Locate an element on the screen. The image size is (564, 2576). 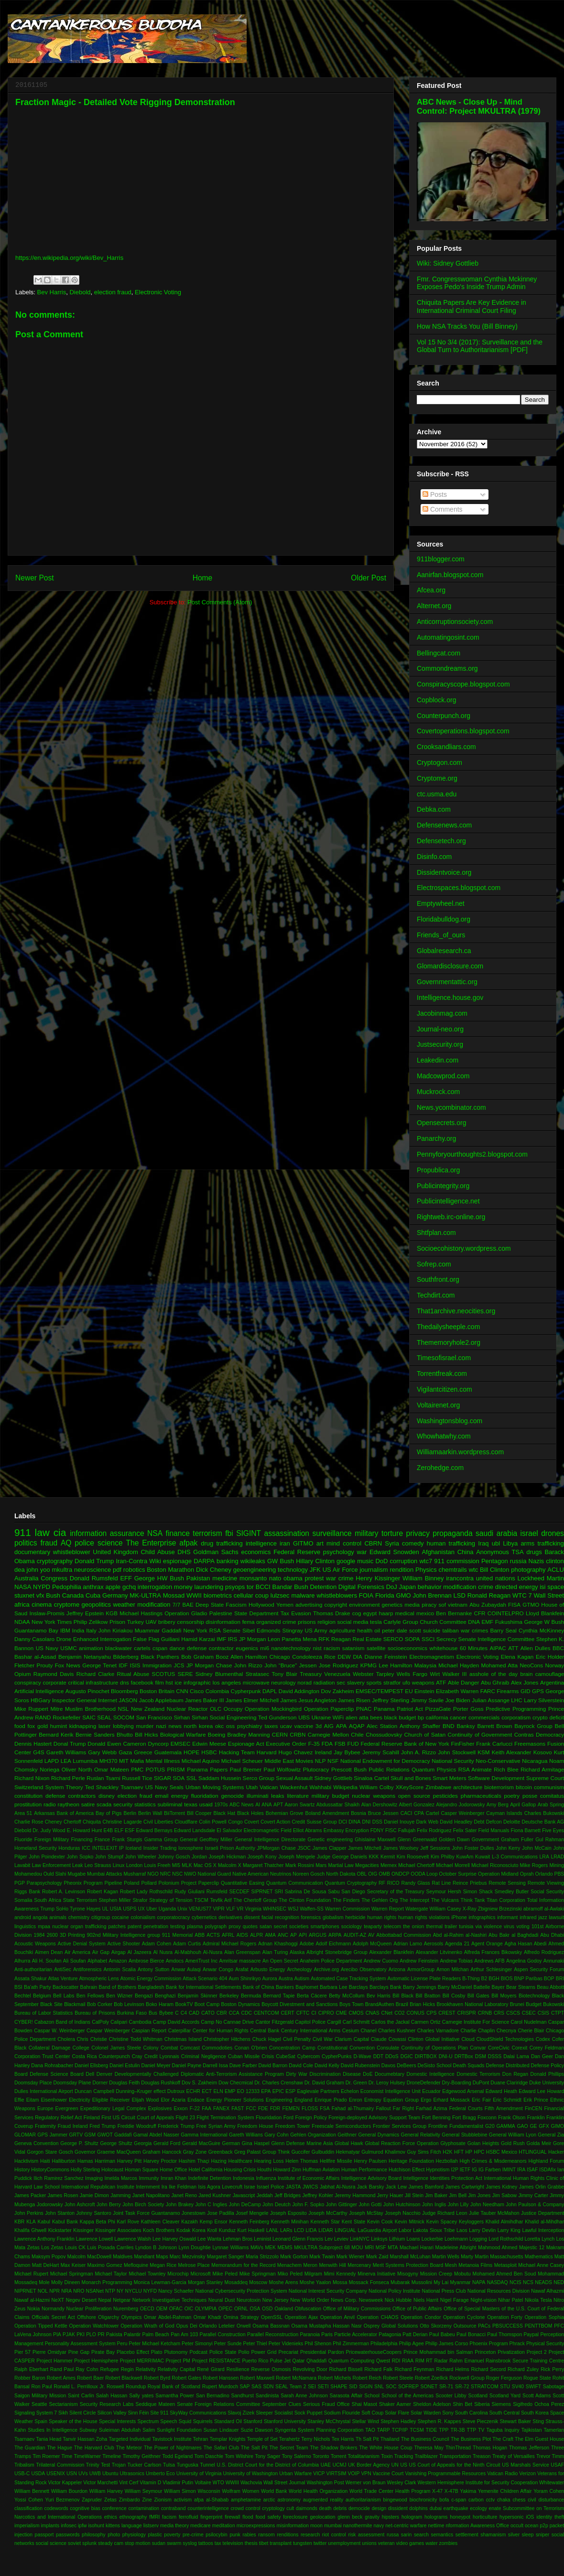
ATT is located at coordinates (513, 1648).